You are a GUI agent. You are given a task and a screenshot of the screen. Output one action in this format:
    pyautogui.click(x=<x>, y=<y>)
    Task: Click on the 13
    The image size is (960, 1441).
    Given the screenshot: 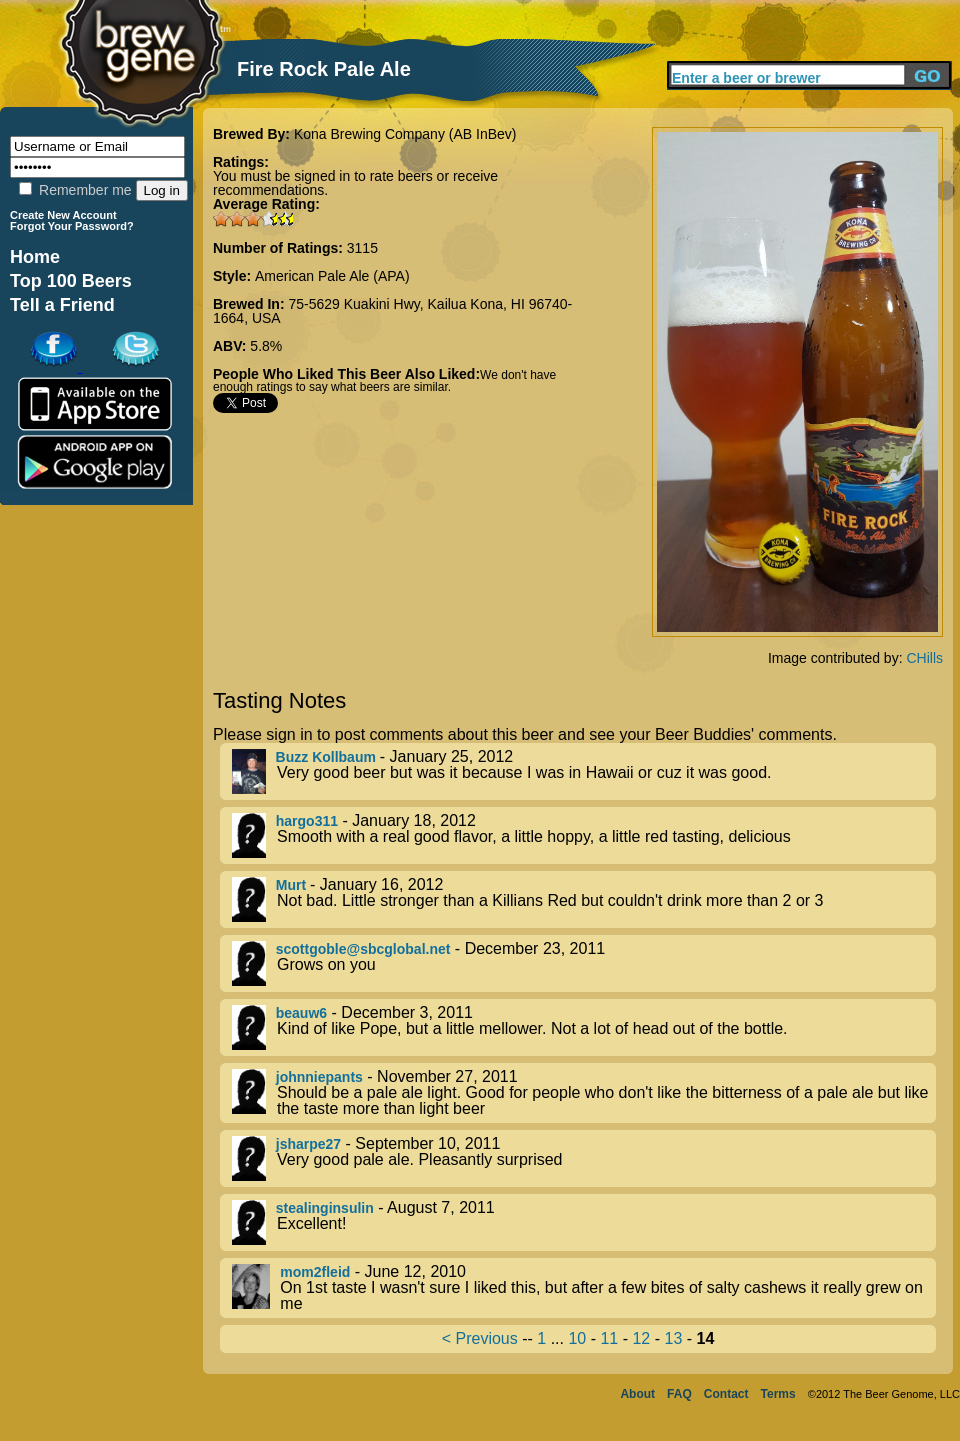 What is the action you would take?
    pyautogui.click(x=673, y=1338)
    